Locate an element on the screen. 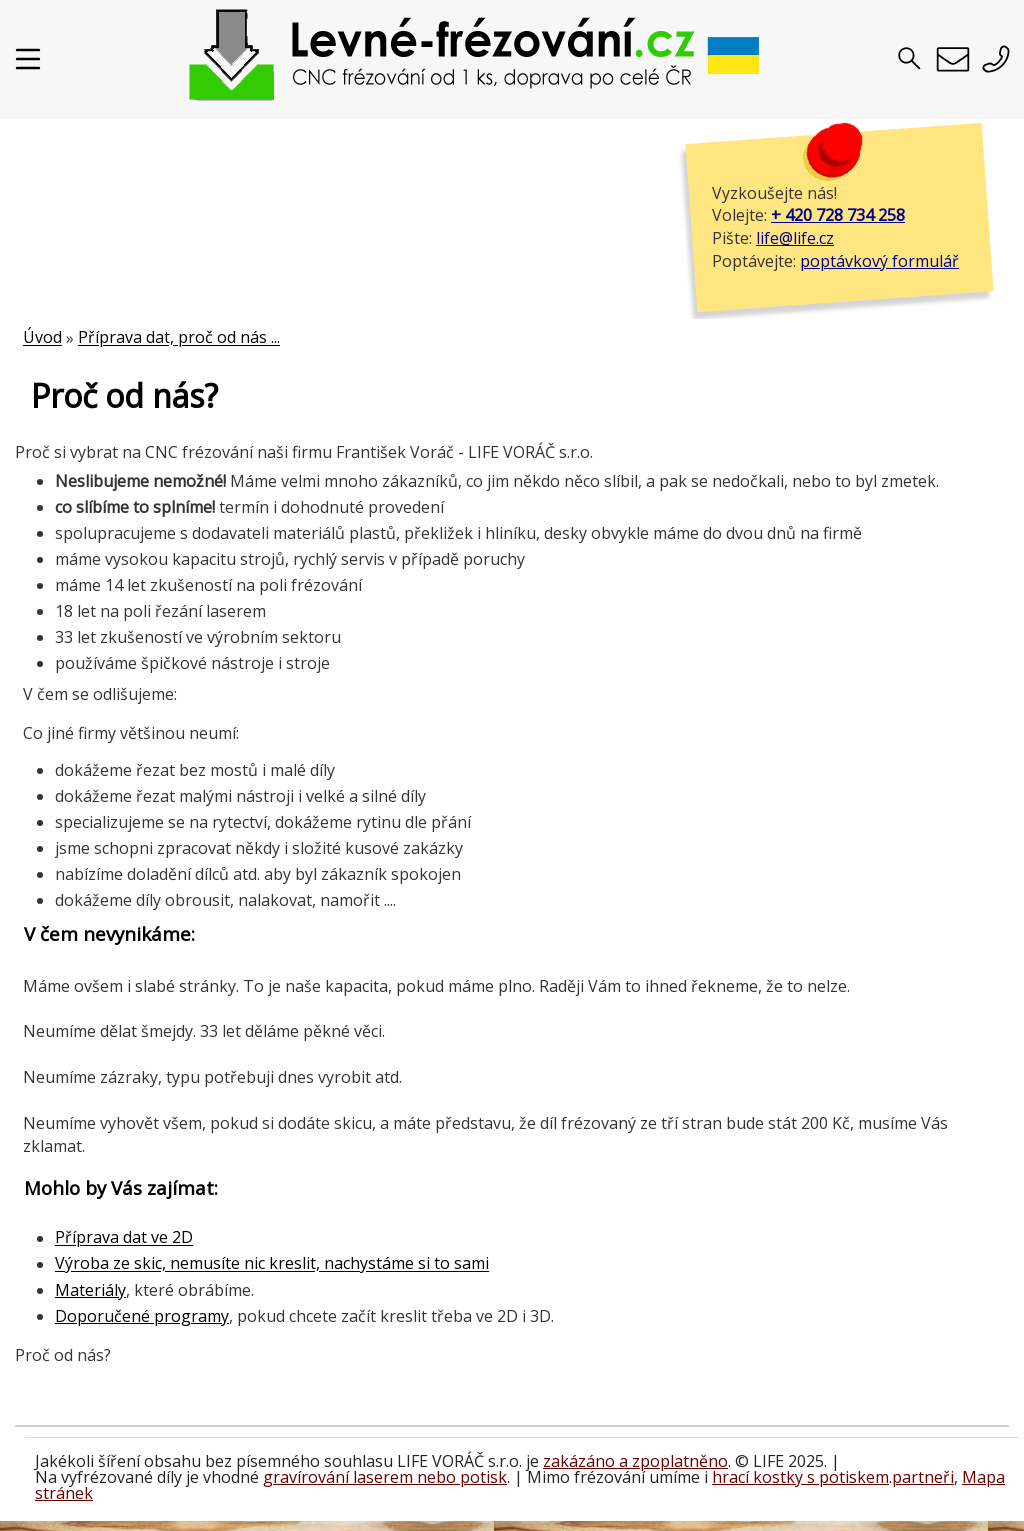 The image size is (1024, 1531). Příprava dat ve 2D is located at coordinates (124, 1238).